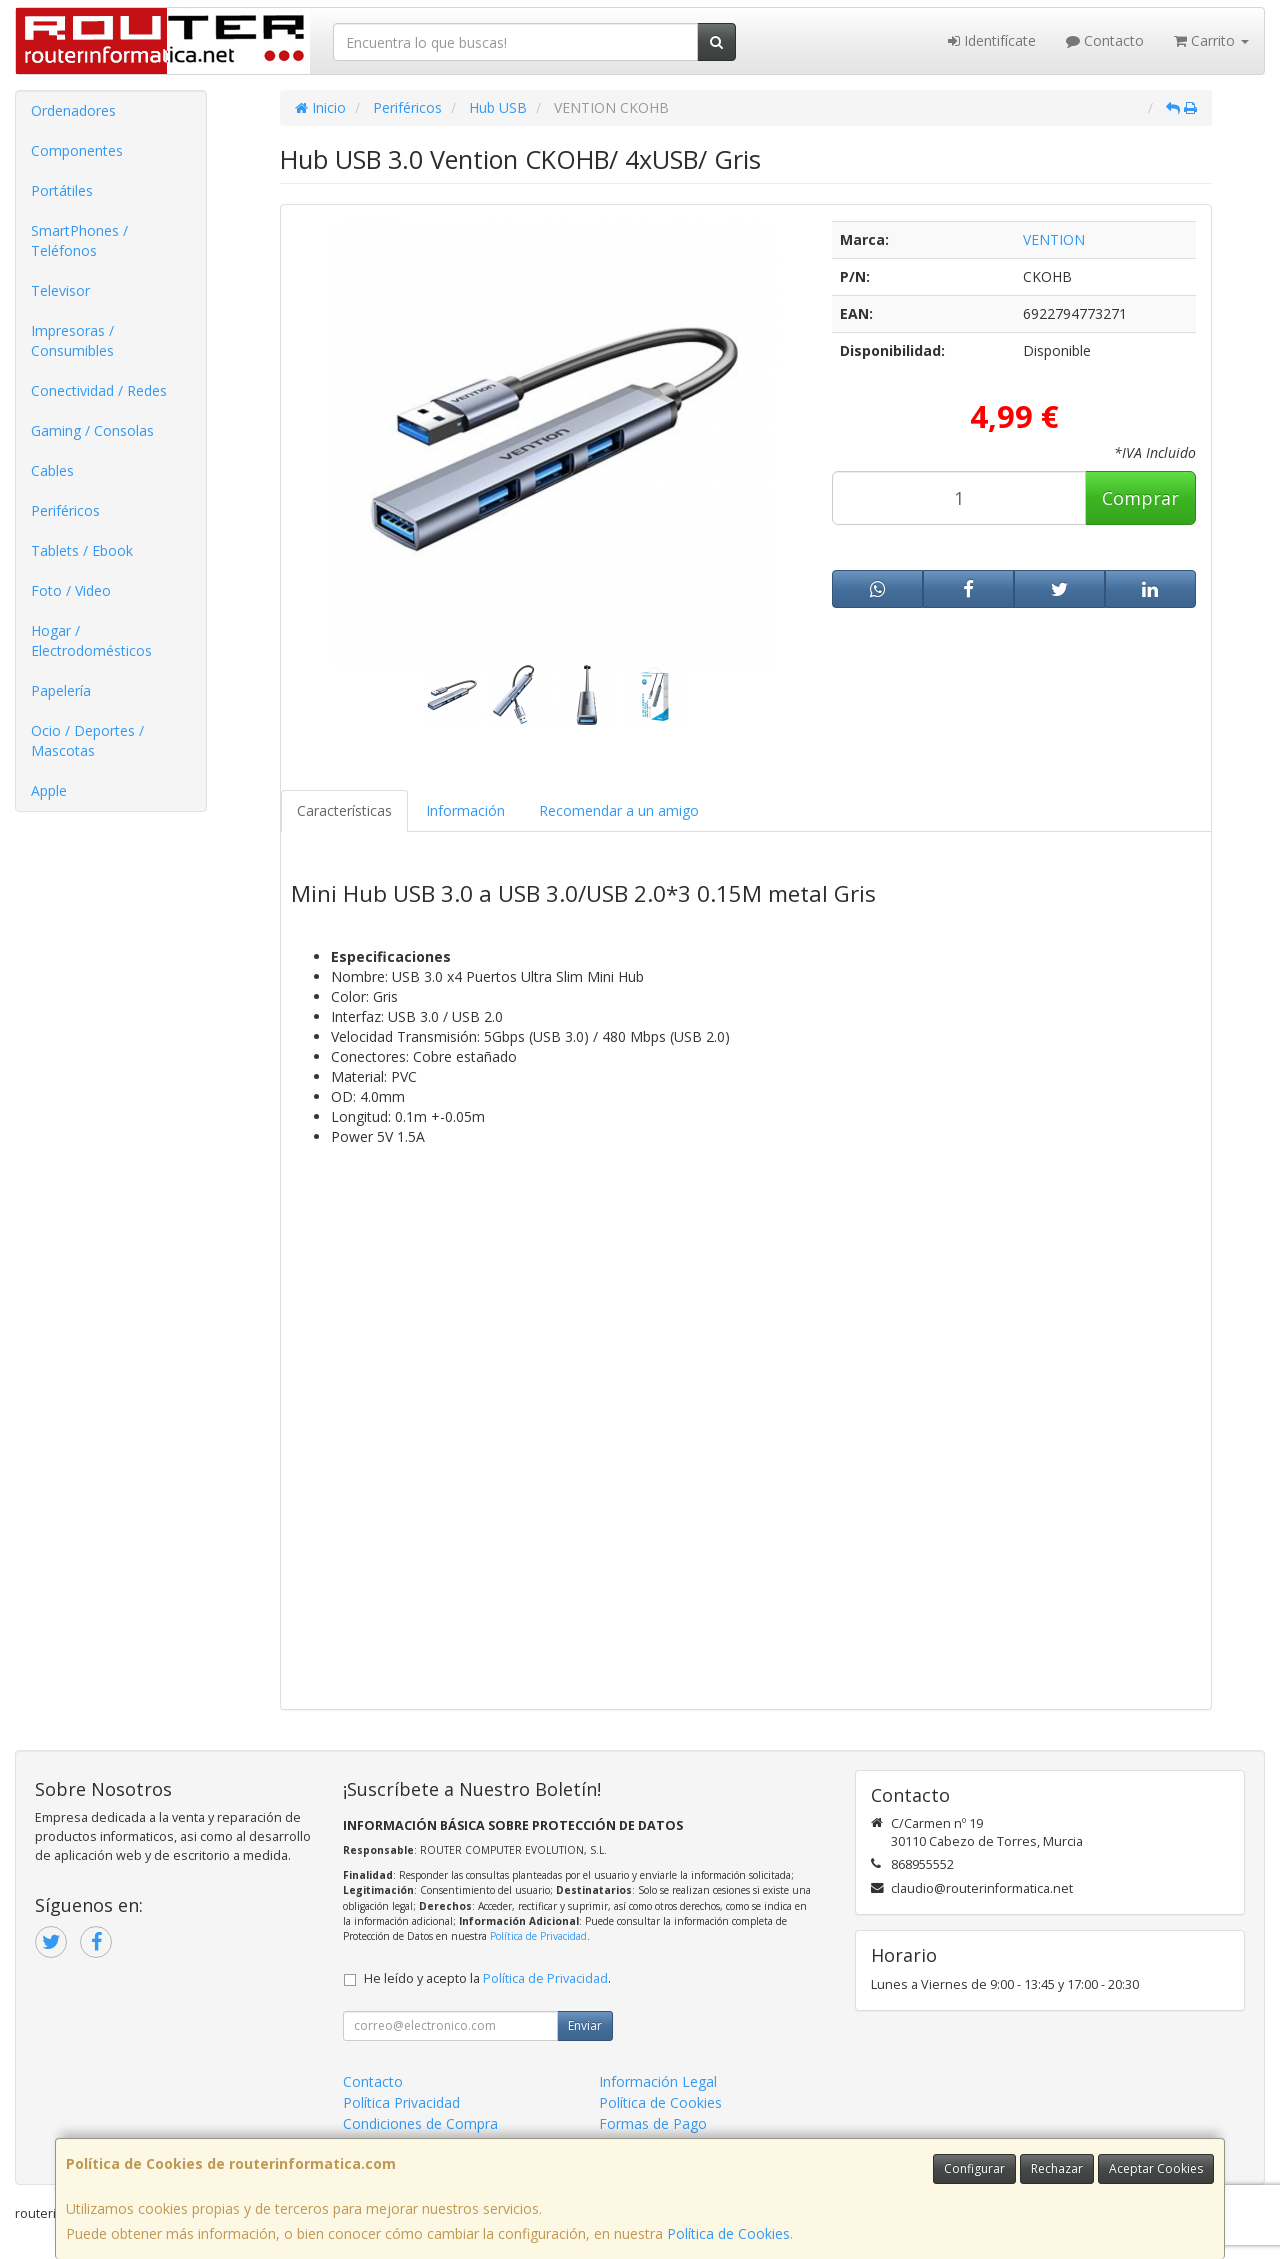 Image resolution: width=1280 pixels, height=2259 pixels. Describe the element at coordinates (61, 690) in the screenshot. I see `Papelería` at that location.